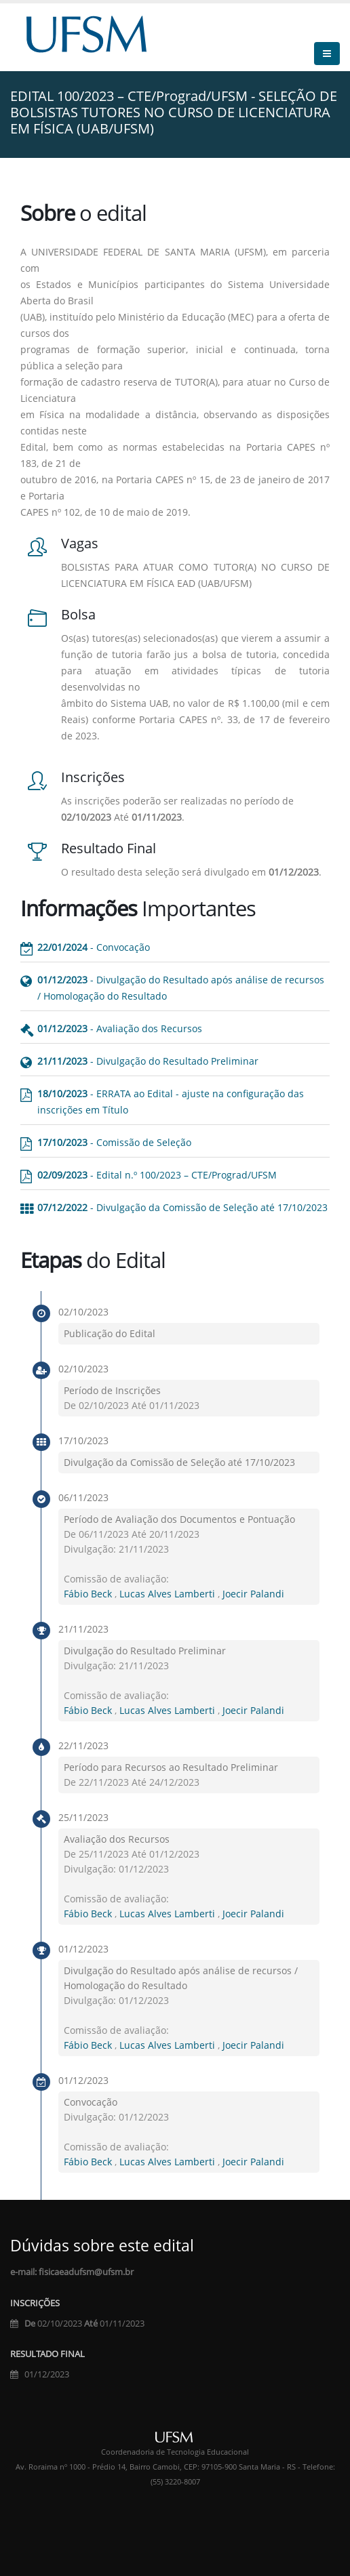 The height and width of the screenshot is (2576, 350). Describe the element at coordinates (147, 1061) in the screenshot. I see `- Divulgação do Resultado Preliminar` at that location.